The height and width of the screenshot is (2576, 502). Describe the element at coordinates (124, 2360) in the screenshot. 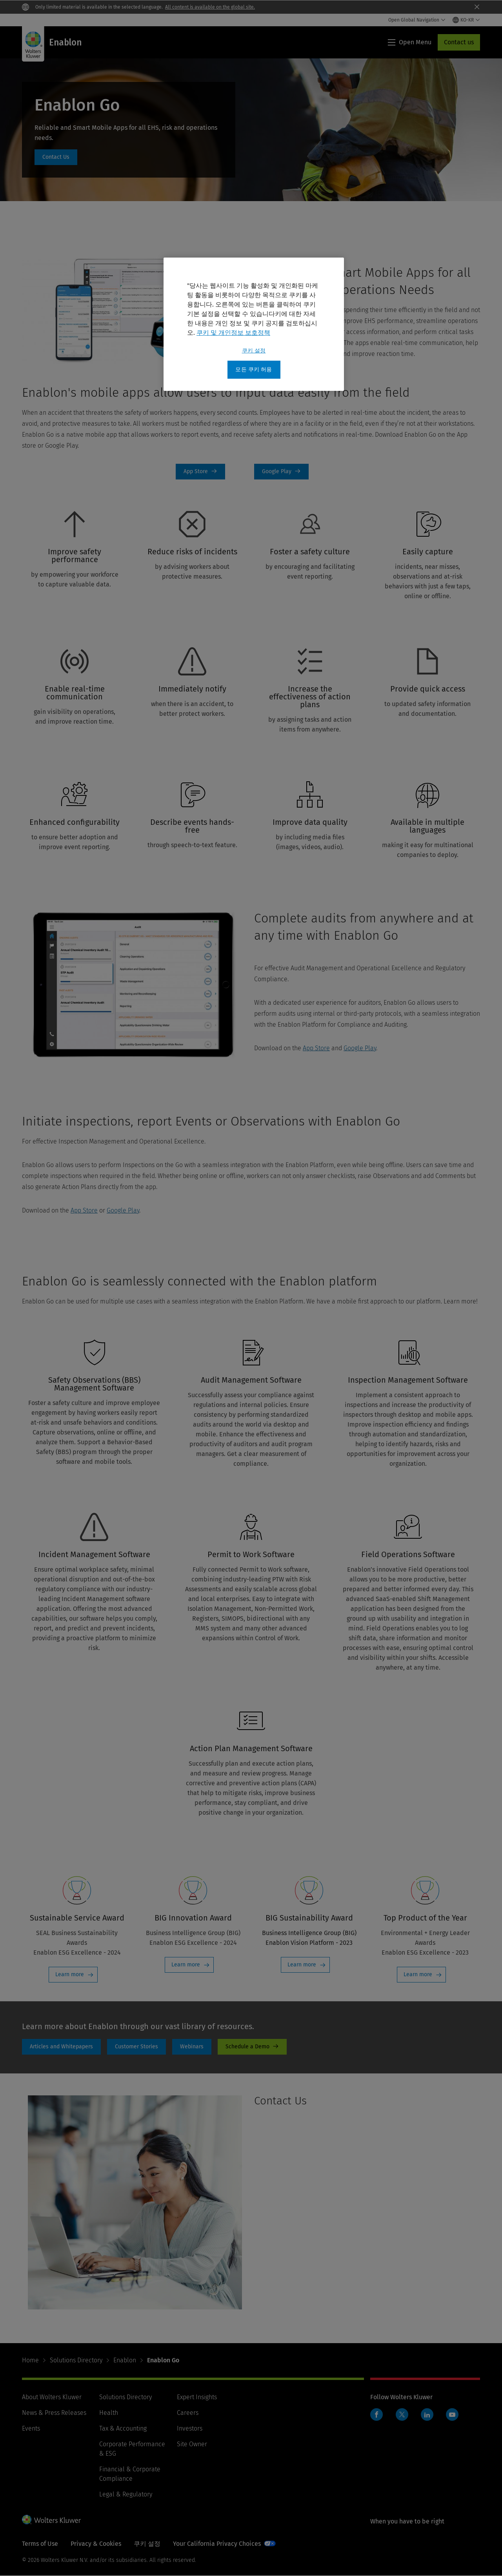

I see `Enablon` at that location.